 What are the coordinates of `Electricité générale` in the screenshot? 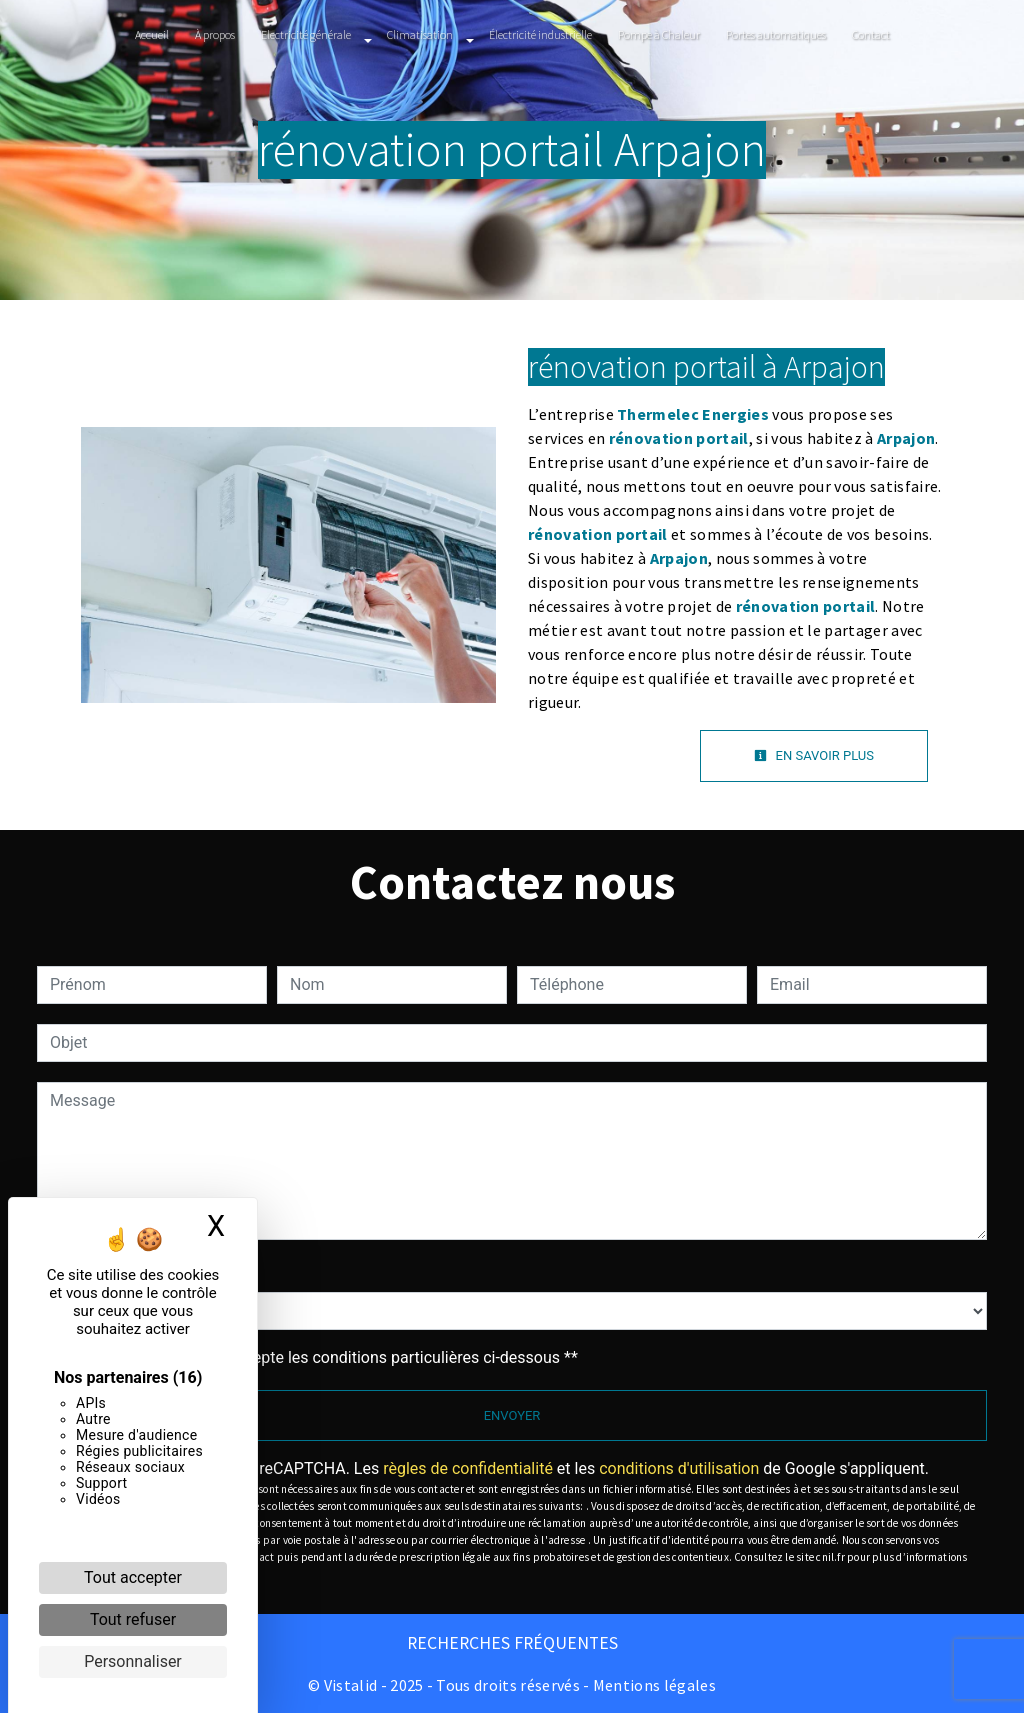 It's located at (306, 34).